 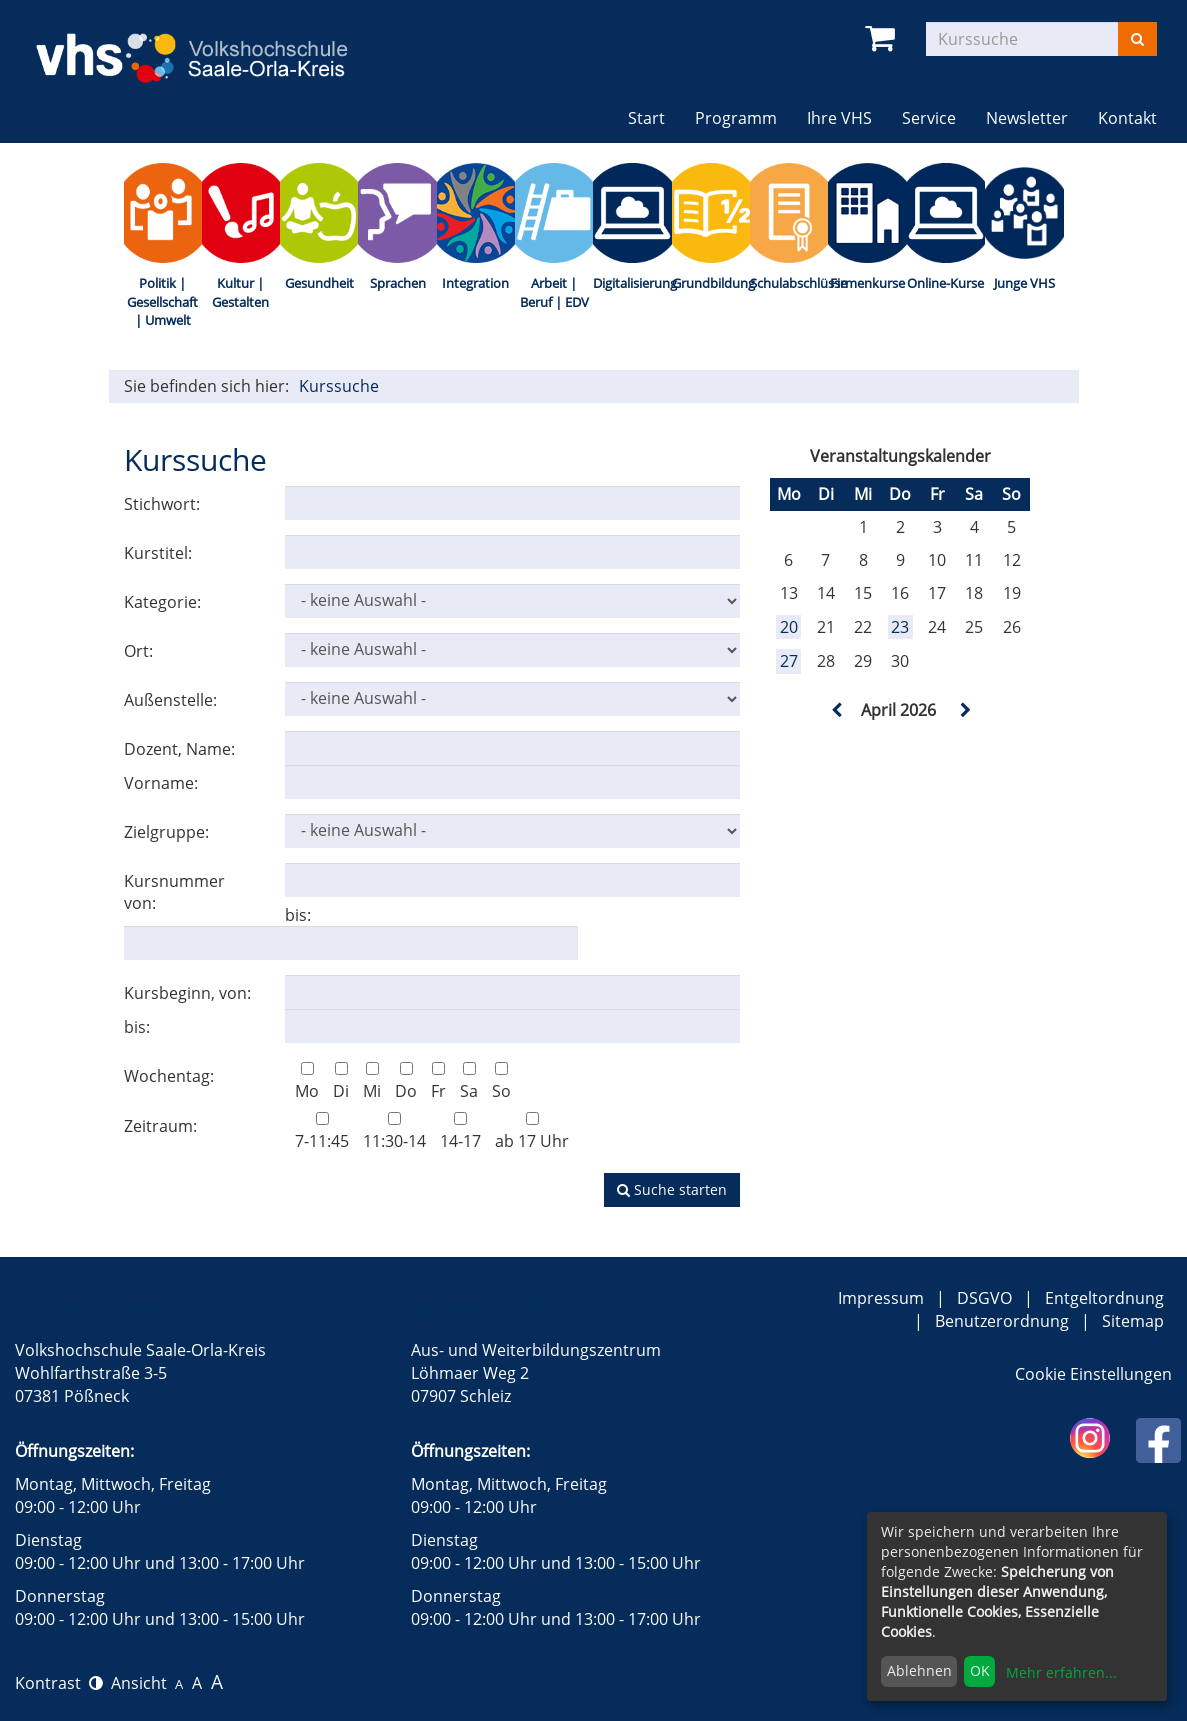 I want to click on Fr, so click(x=438, y=1082).